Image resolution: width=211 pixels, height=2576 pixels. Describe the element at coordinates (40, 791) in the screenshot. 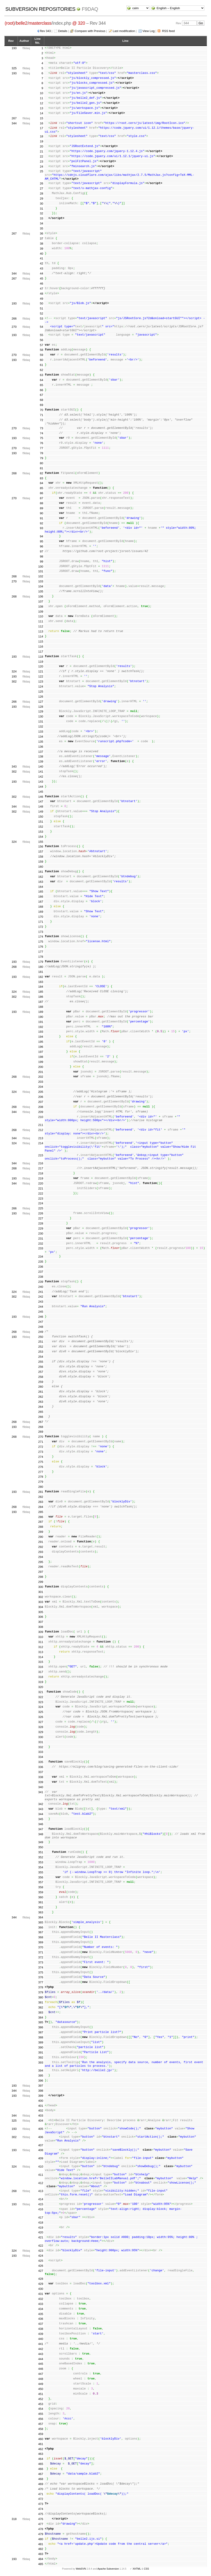

I see `145` at that location.